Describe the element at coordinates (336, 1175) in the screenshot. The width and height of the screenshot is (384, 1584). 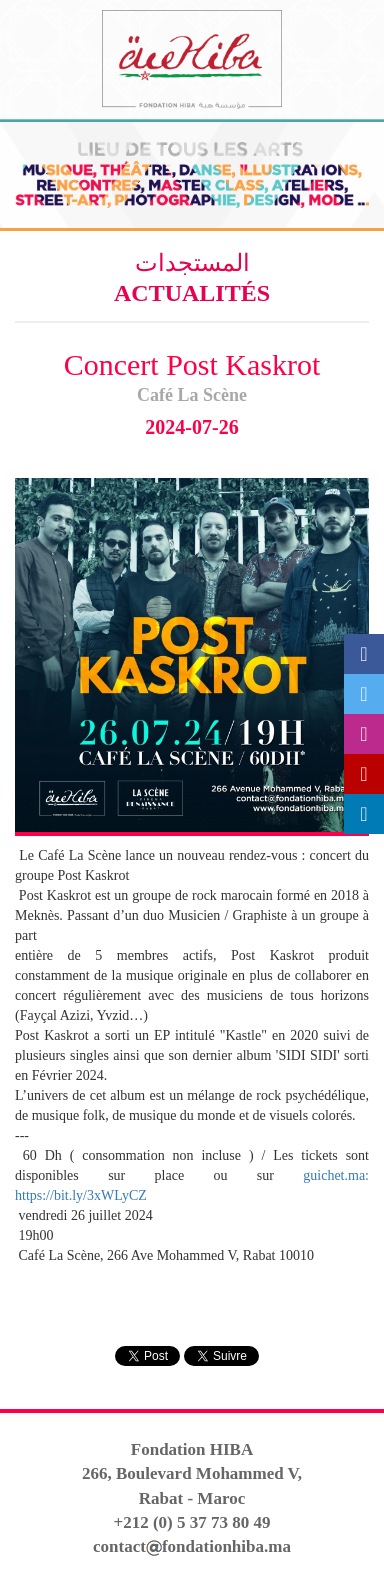
I see `guichet.ma:` at that location.